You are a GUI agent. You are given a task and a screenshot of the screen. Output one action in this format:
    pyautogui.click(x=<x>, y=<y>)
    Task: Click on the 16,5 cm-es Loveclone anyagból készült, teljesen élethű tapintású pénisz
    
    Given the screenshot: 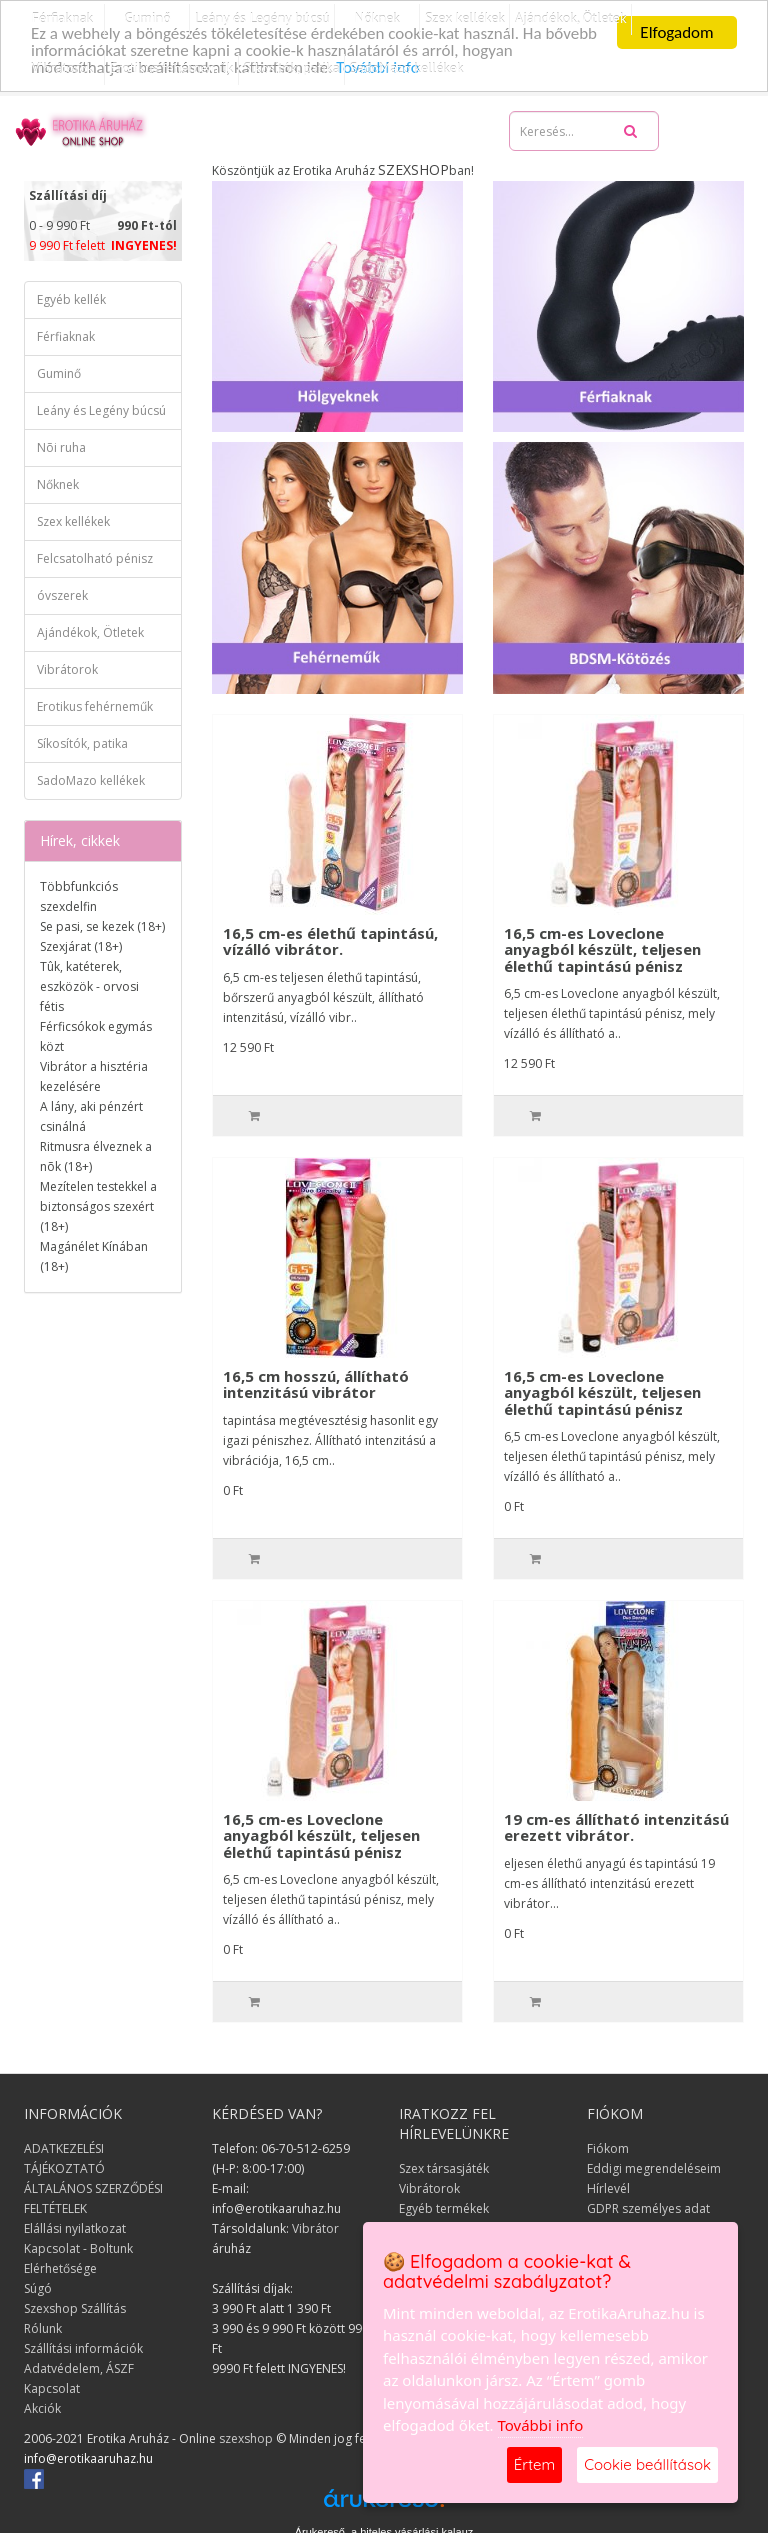 What is the action you would take?
    pyautogui.click(x=602, y=948)
    